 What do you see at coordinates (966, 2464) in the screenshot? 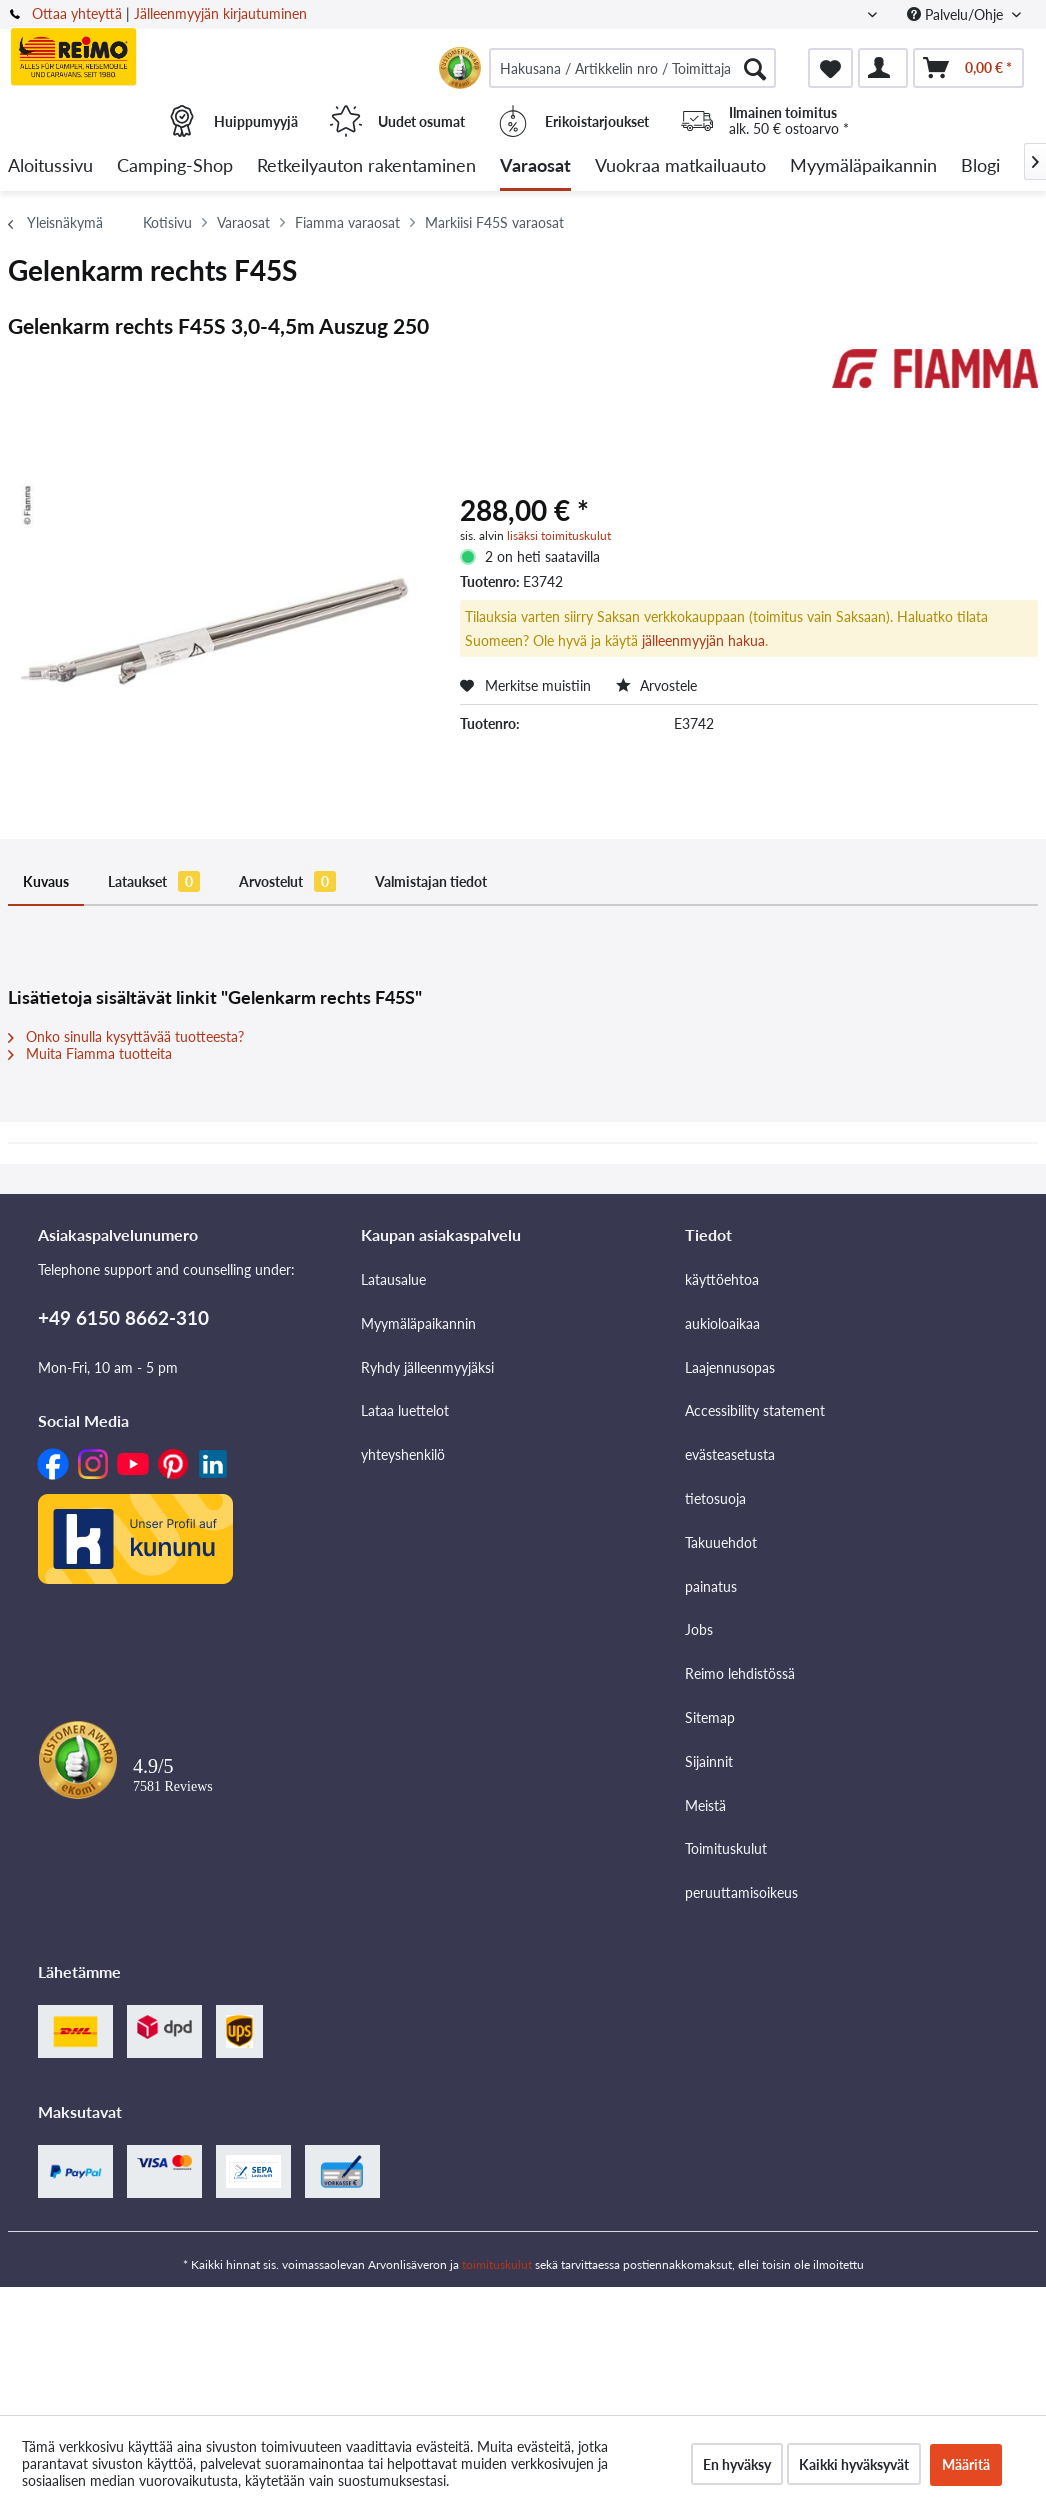
I see `Määritä` at bounding box center [966, 2464].